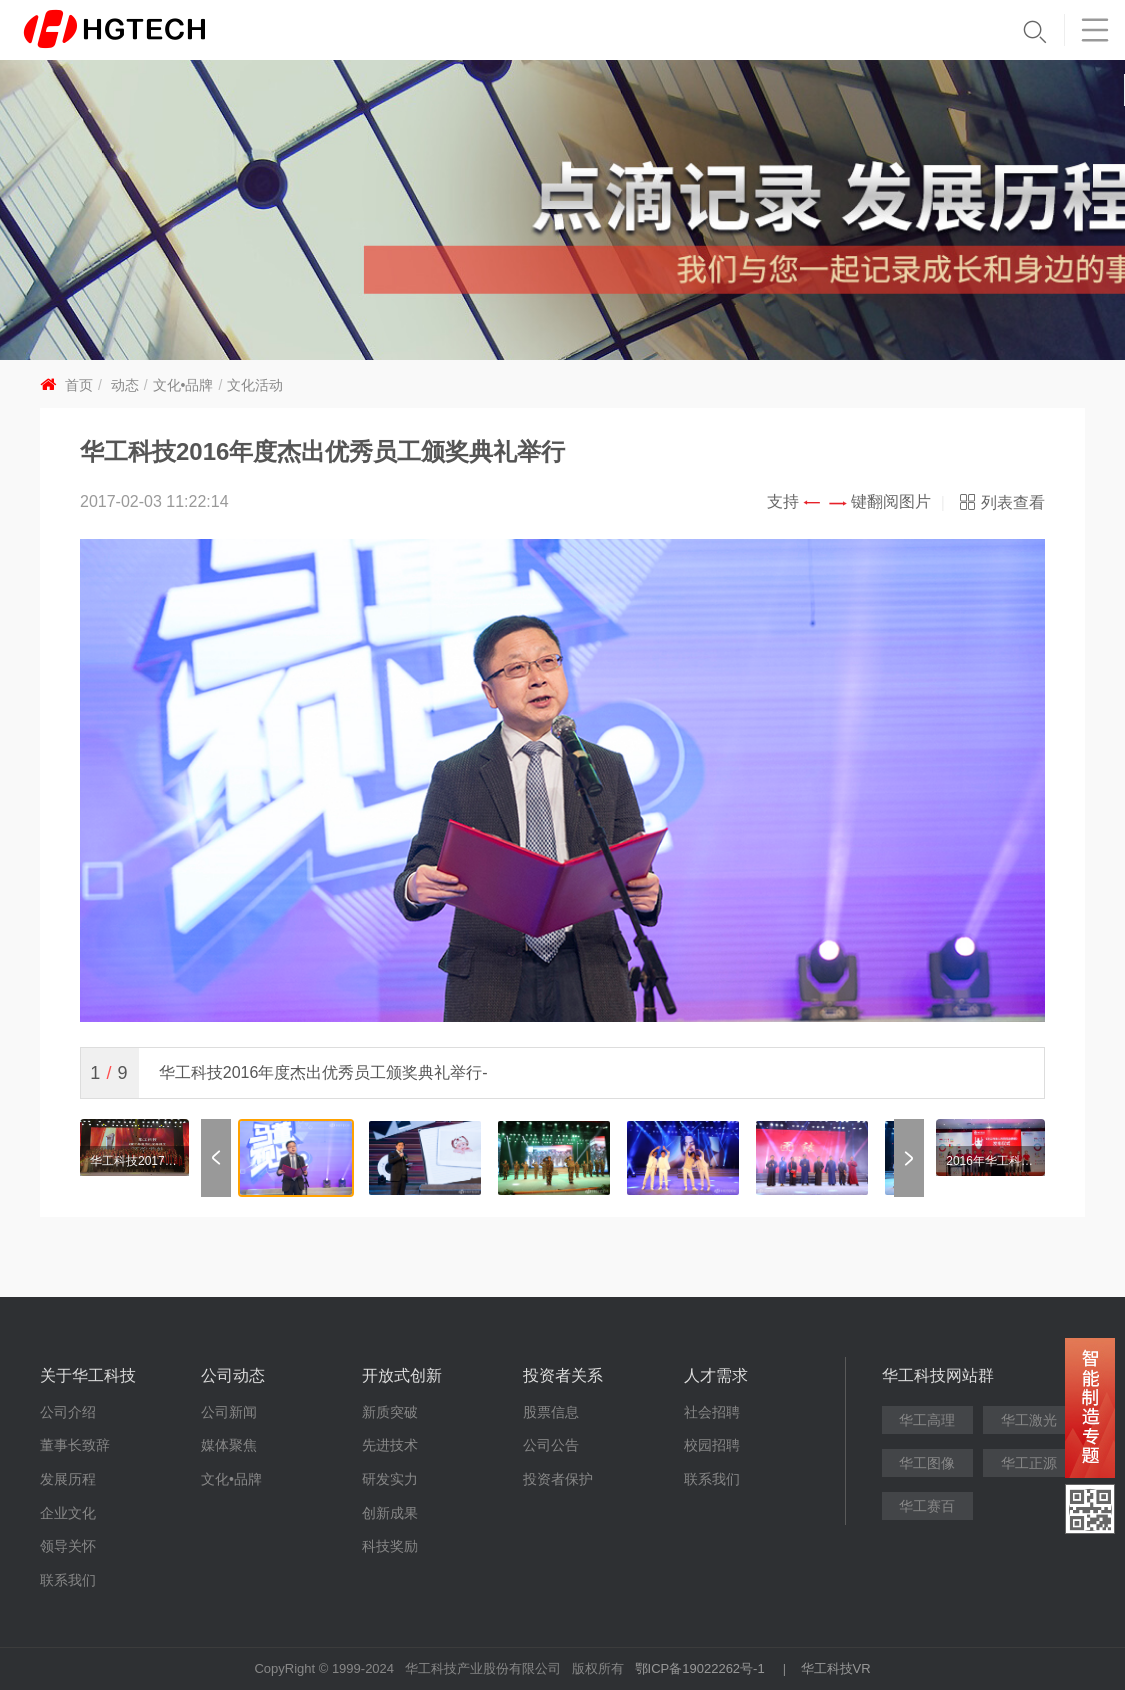  I want to click on 校园招聘, so click(712, 1445).